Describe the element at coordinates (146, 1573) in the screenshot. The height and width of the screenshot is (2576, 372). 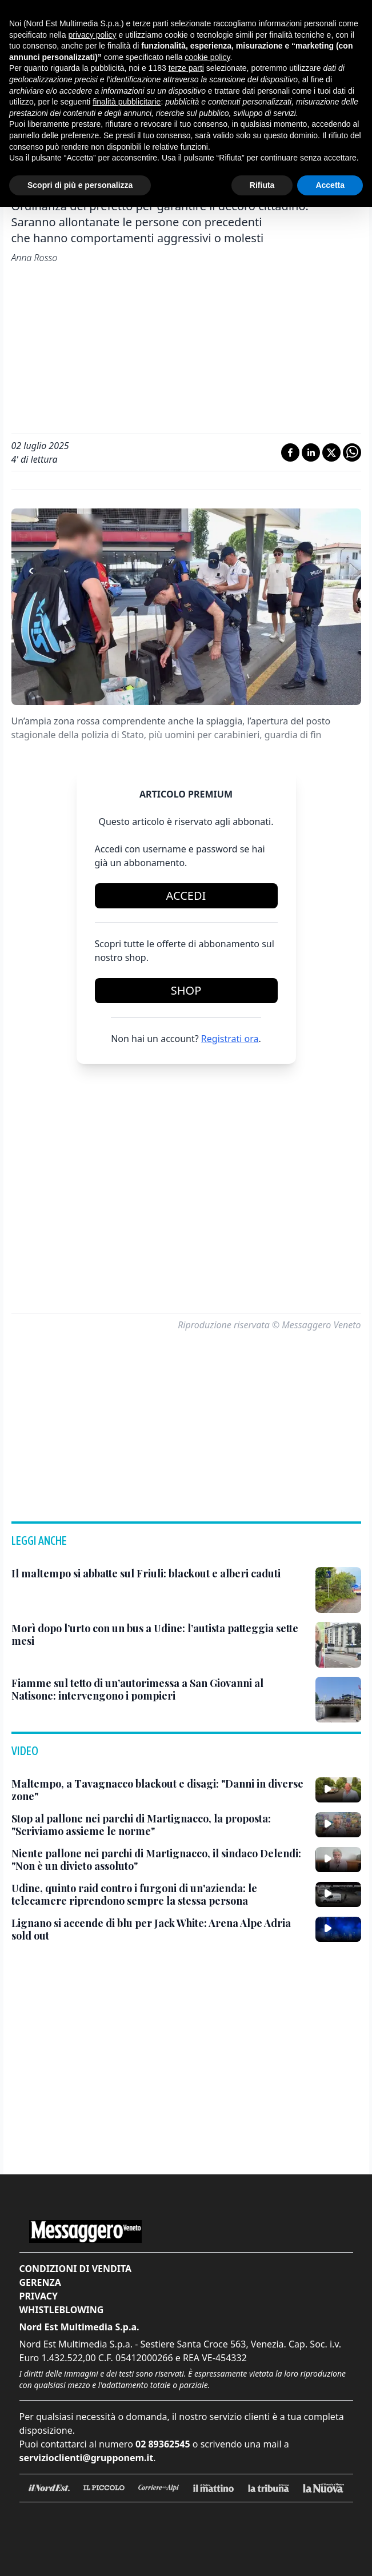
I see `[Il maltempo si abbatte sul Friuli: blackout e alberi caduti]` at that location.